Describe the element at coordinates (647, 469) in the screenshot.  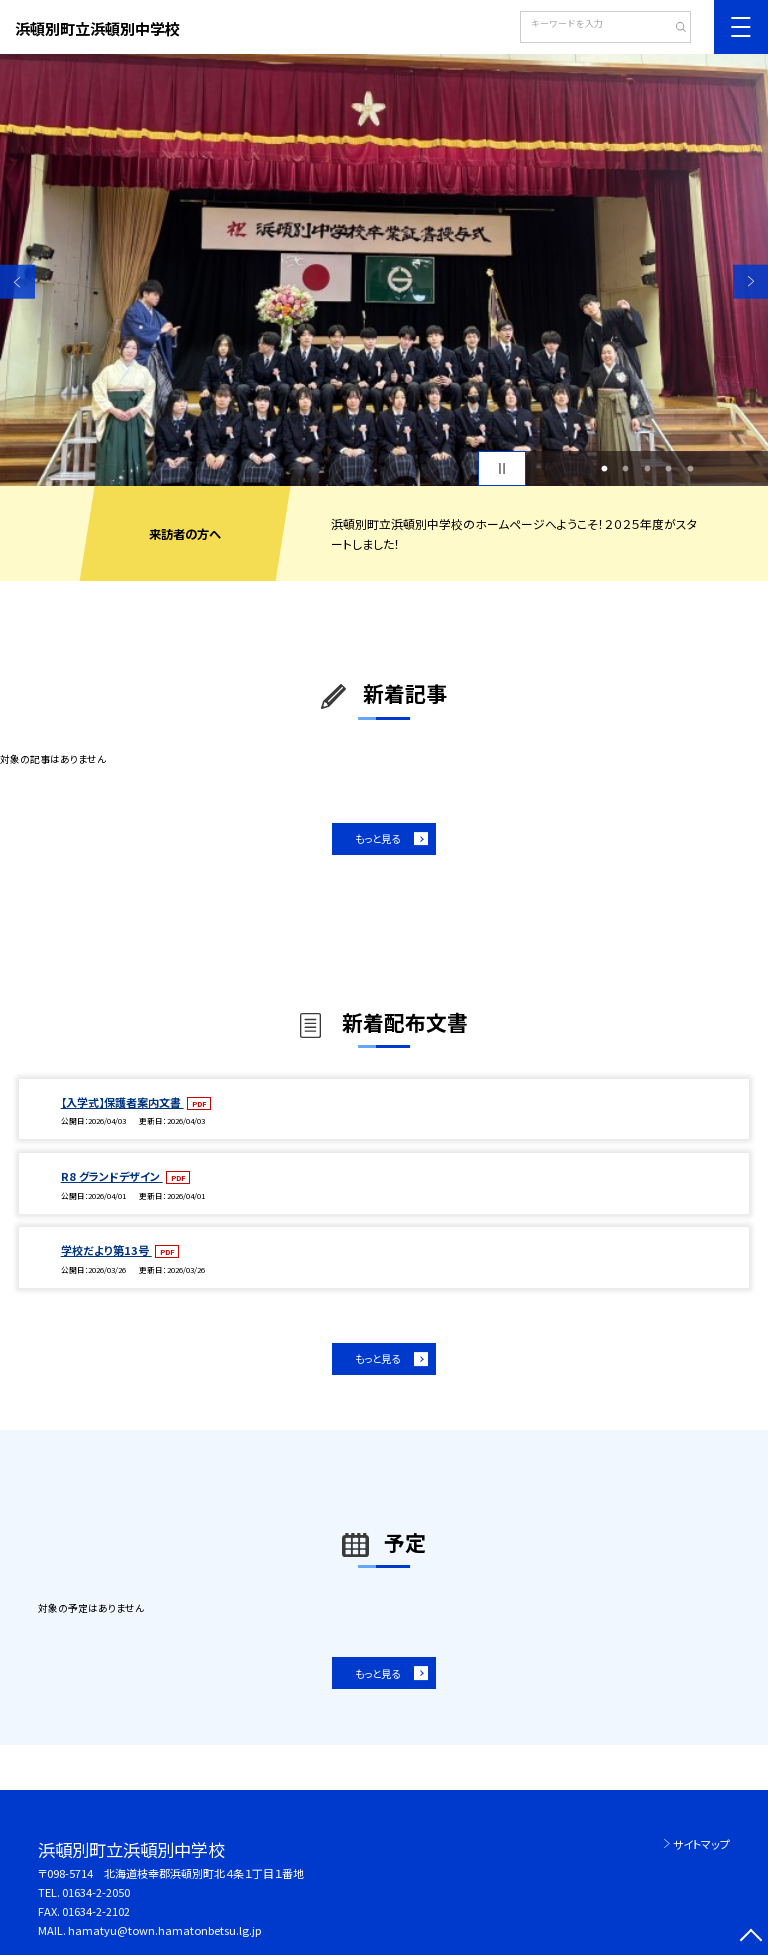
I see `3 [button]` at that location.